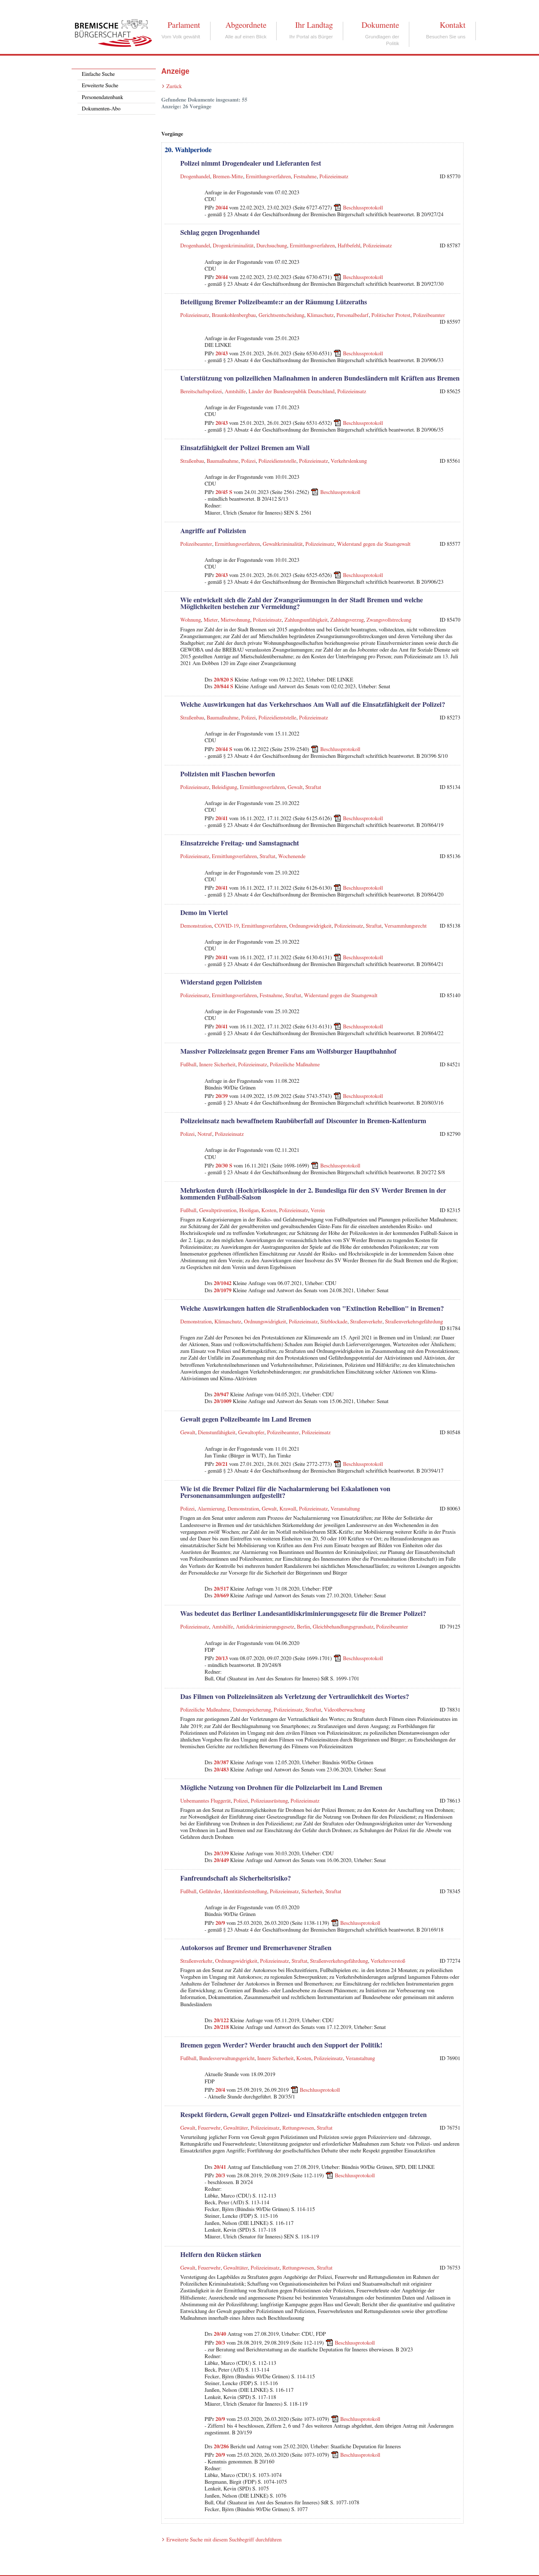 This screenshot has height=2576, width=539. What do you see at coordinates (188, 1065) in the screenshot?
I see `Fußball` at bounding box center [188, 1065].